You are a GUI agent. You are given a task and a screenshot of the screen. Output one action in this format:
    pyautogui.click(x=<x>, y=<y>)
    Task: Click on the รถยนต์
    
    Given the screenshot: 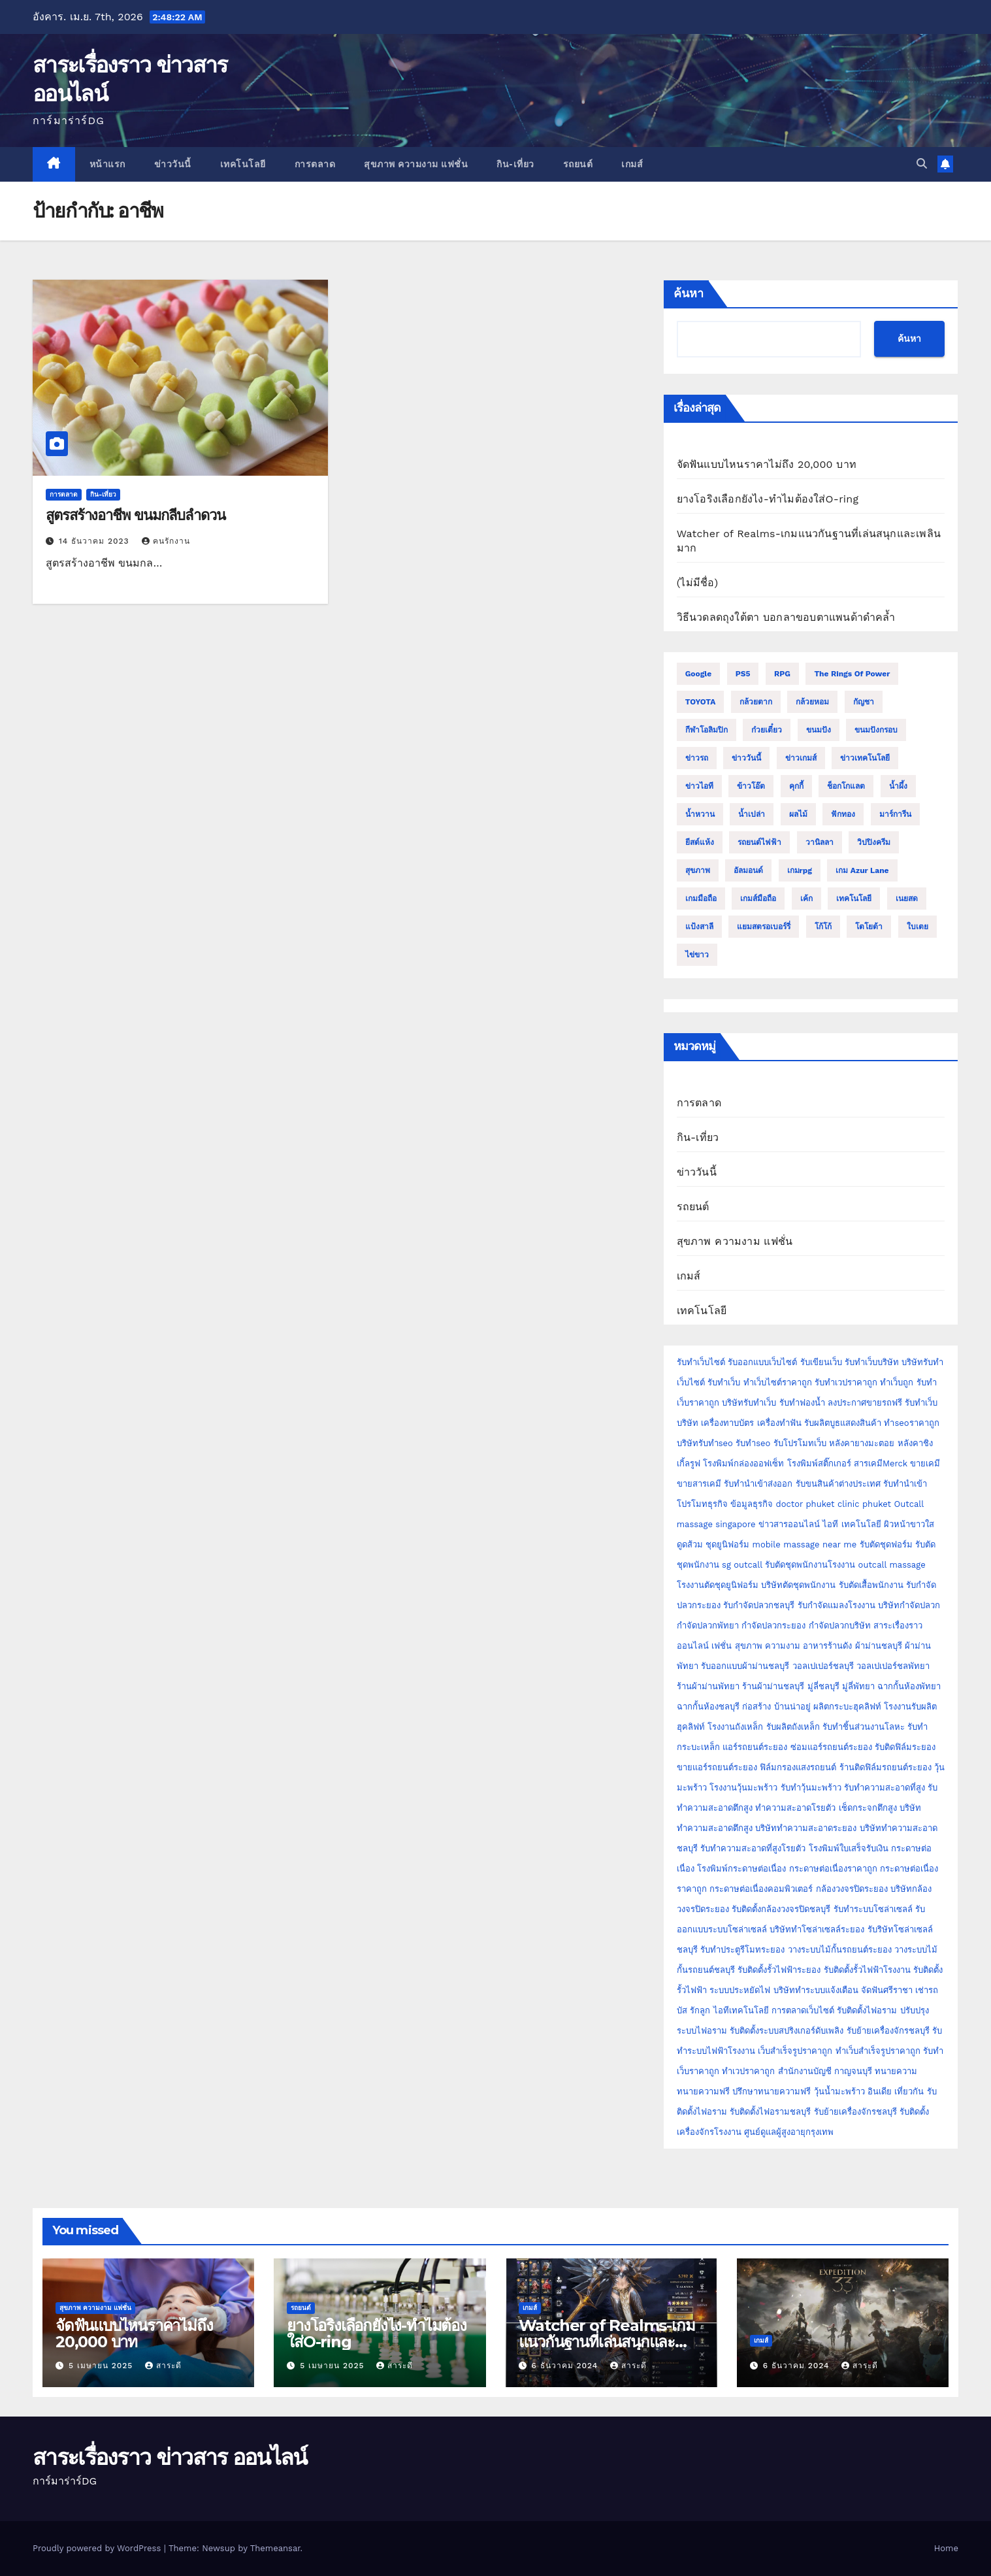 What is the action you would take?
    pyautogui.click(x=578, y=164)
    